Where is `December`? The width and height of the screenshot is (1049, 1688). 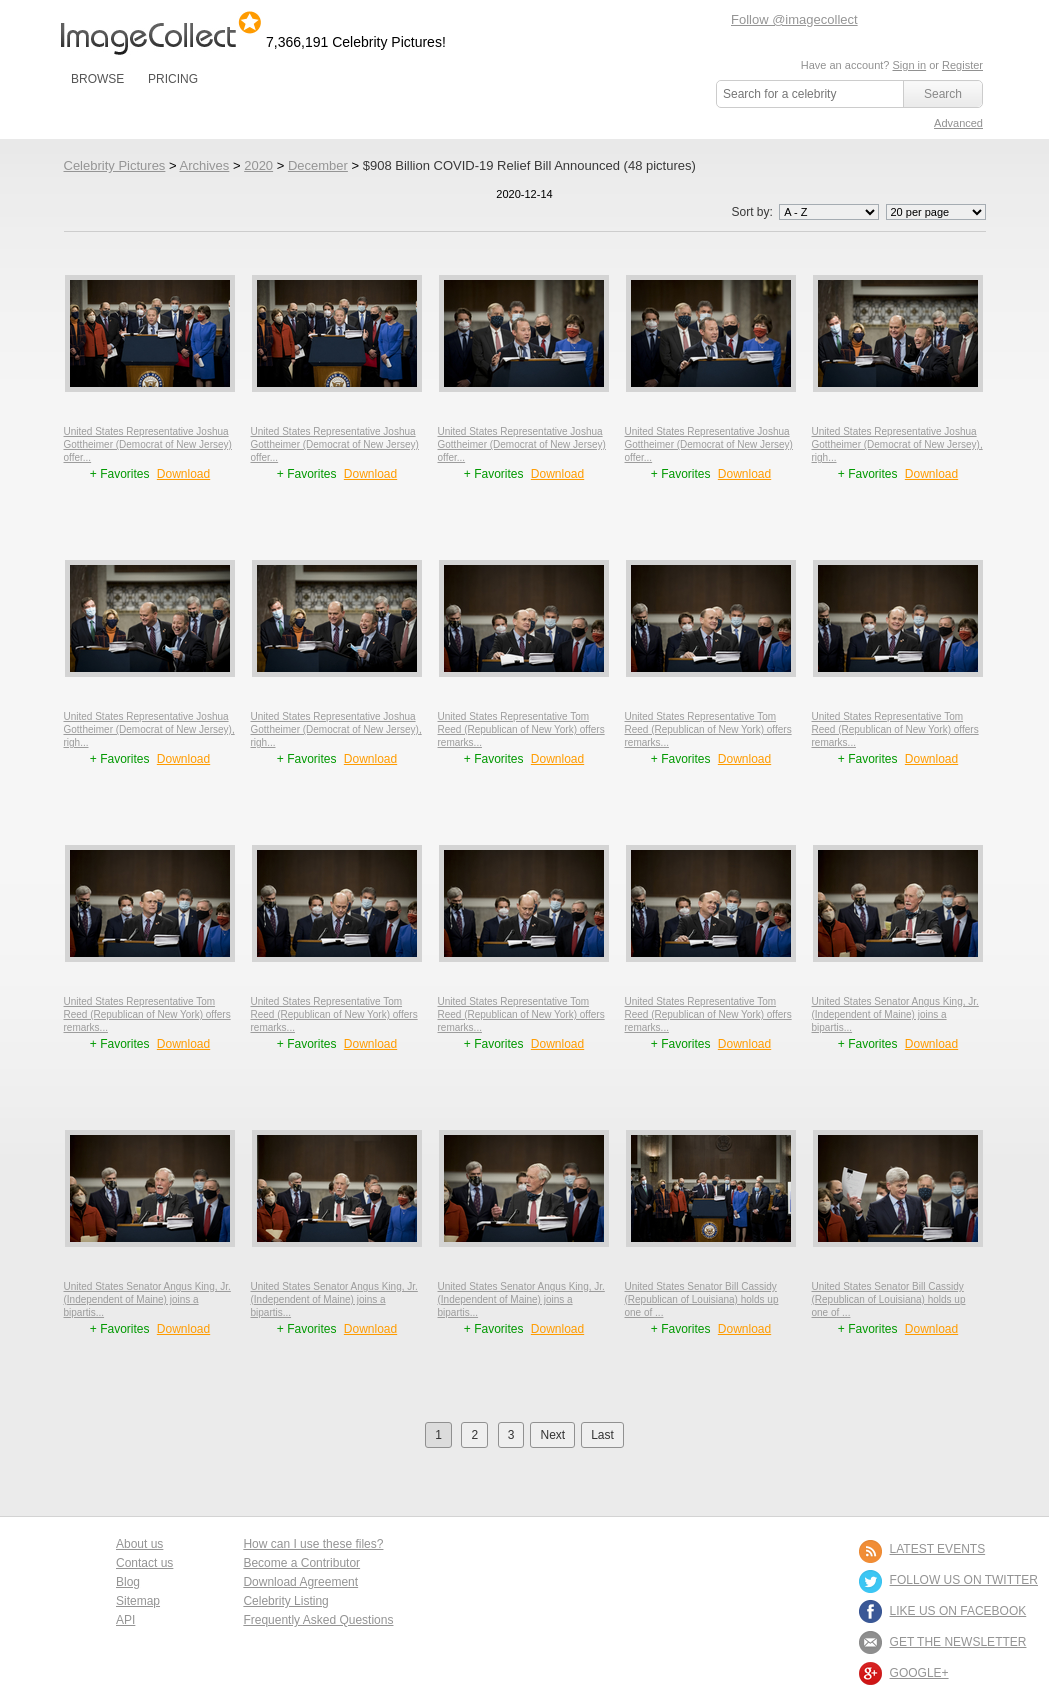
December is located at coordinates (318, 165).